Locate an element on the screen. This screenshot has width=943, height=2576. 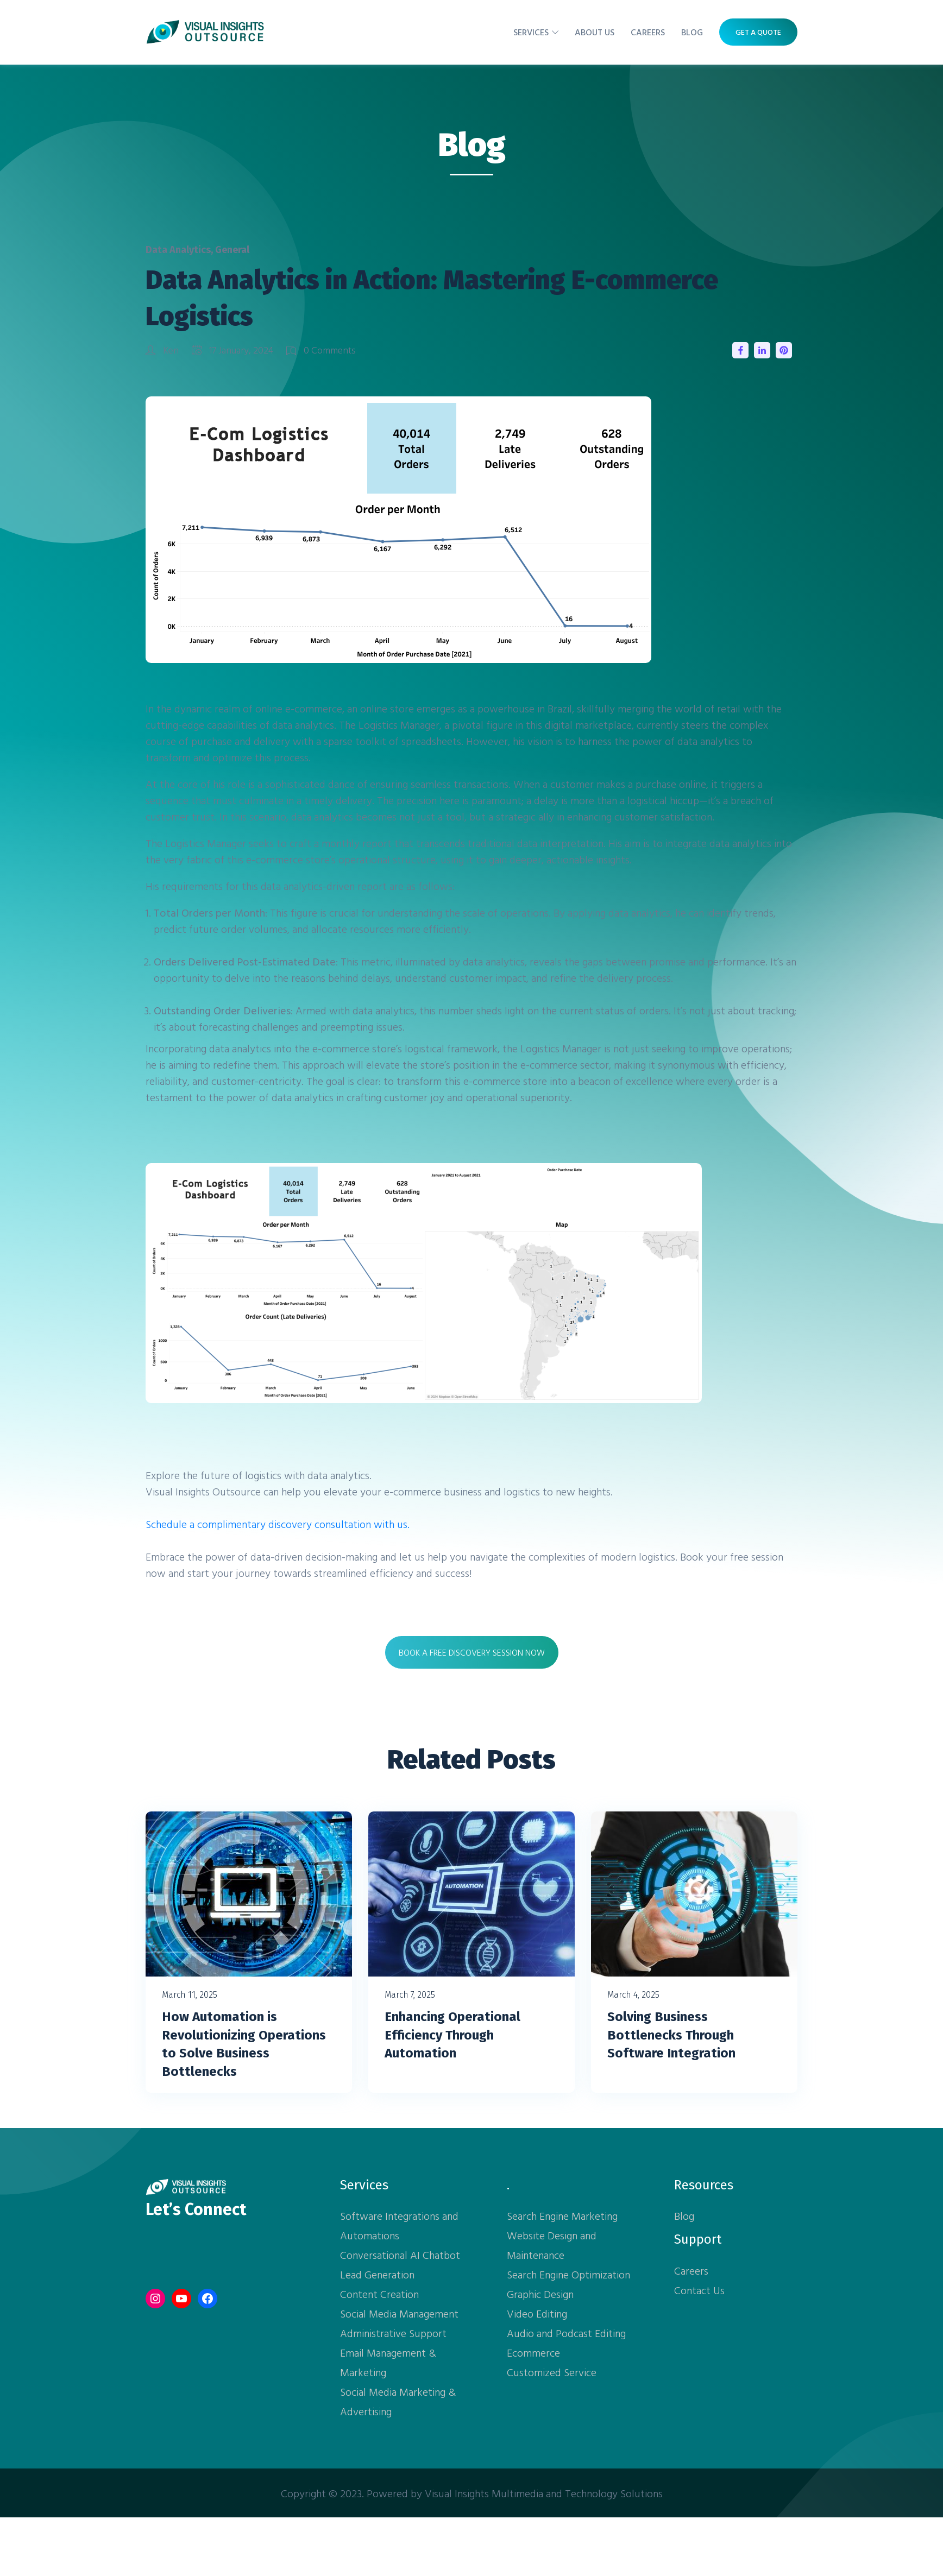
Careers is located at coordinates (648, 32).